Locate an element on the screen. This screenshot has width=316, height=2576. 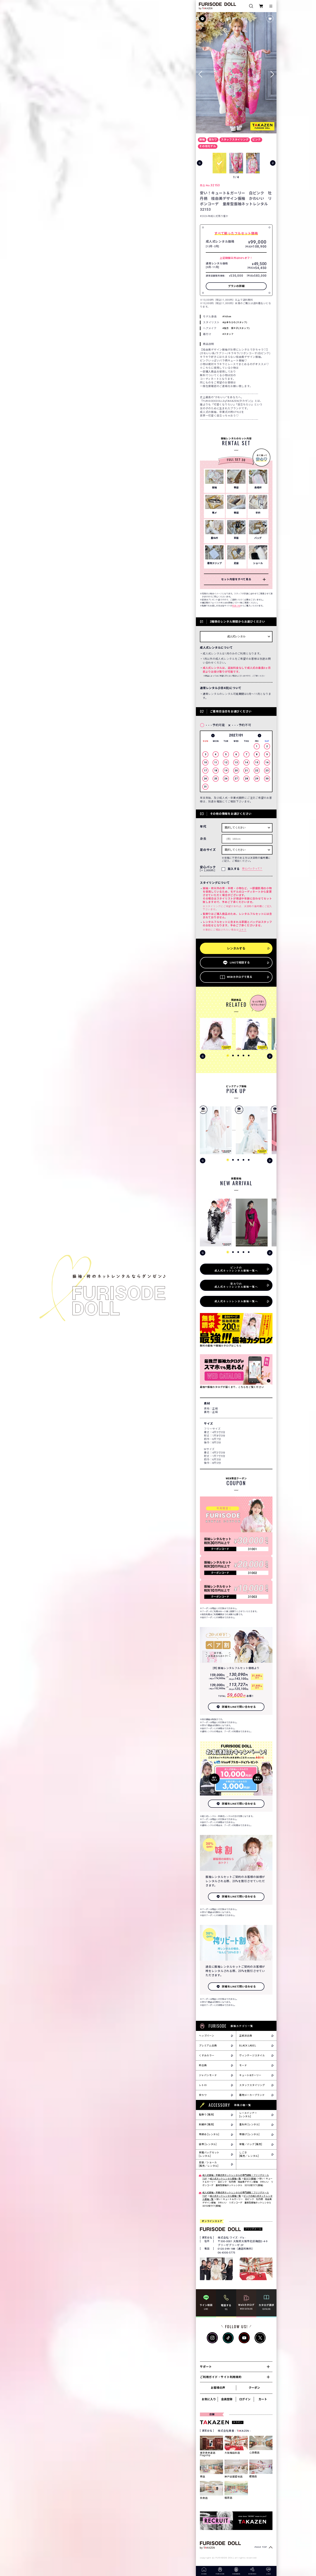
[button] is located at coordinates (272, 72).